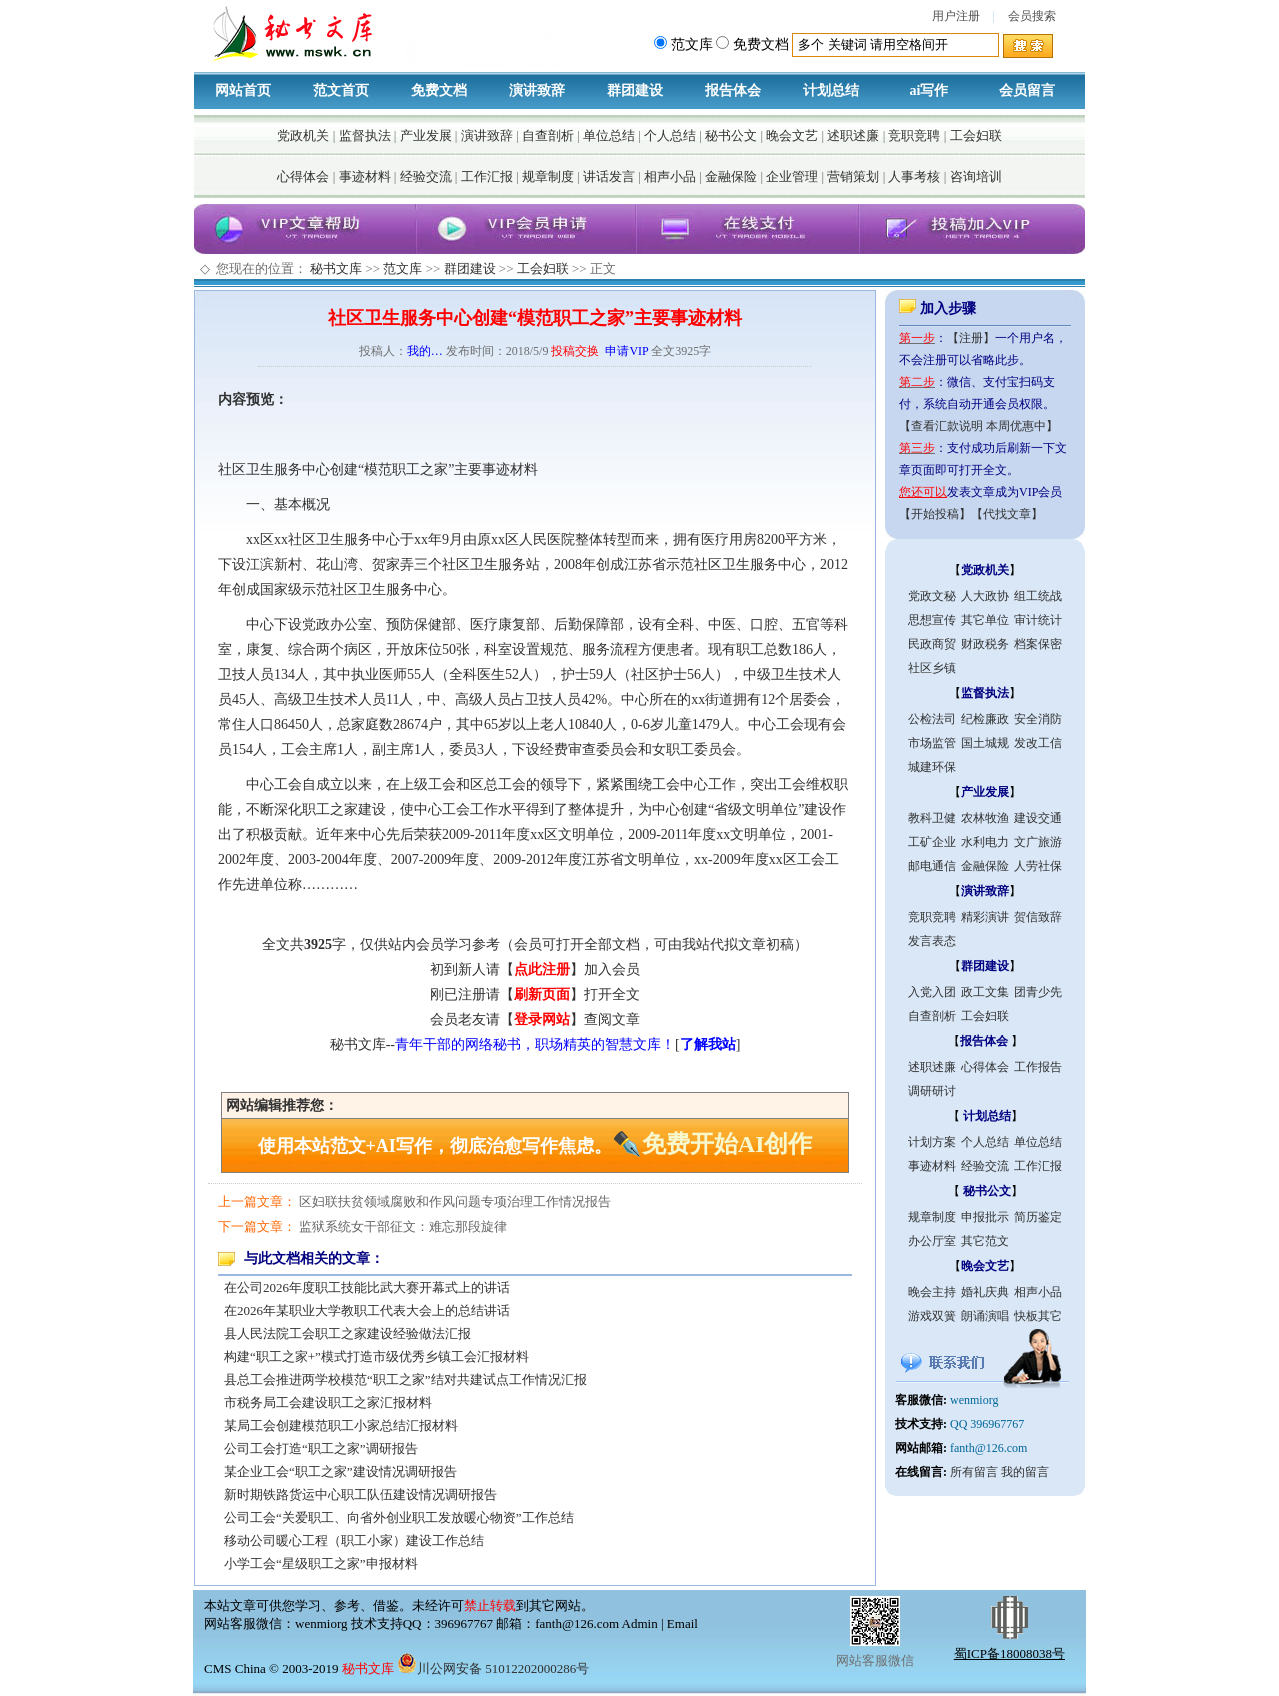 The height and width of the screenshot is (1696, 1279). Describe the element at coordinates (1038, 1316) in the screenshot. I see `快板其它` at that location.